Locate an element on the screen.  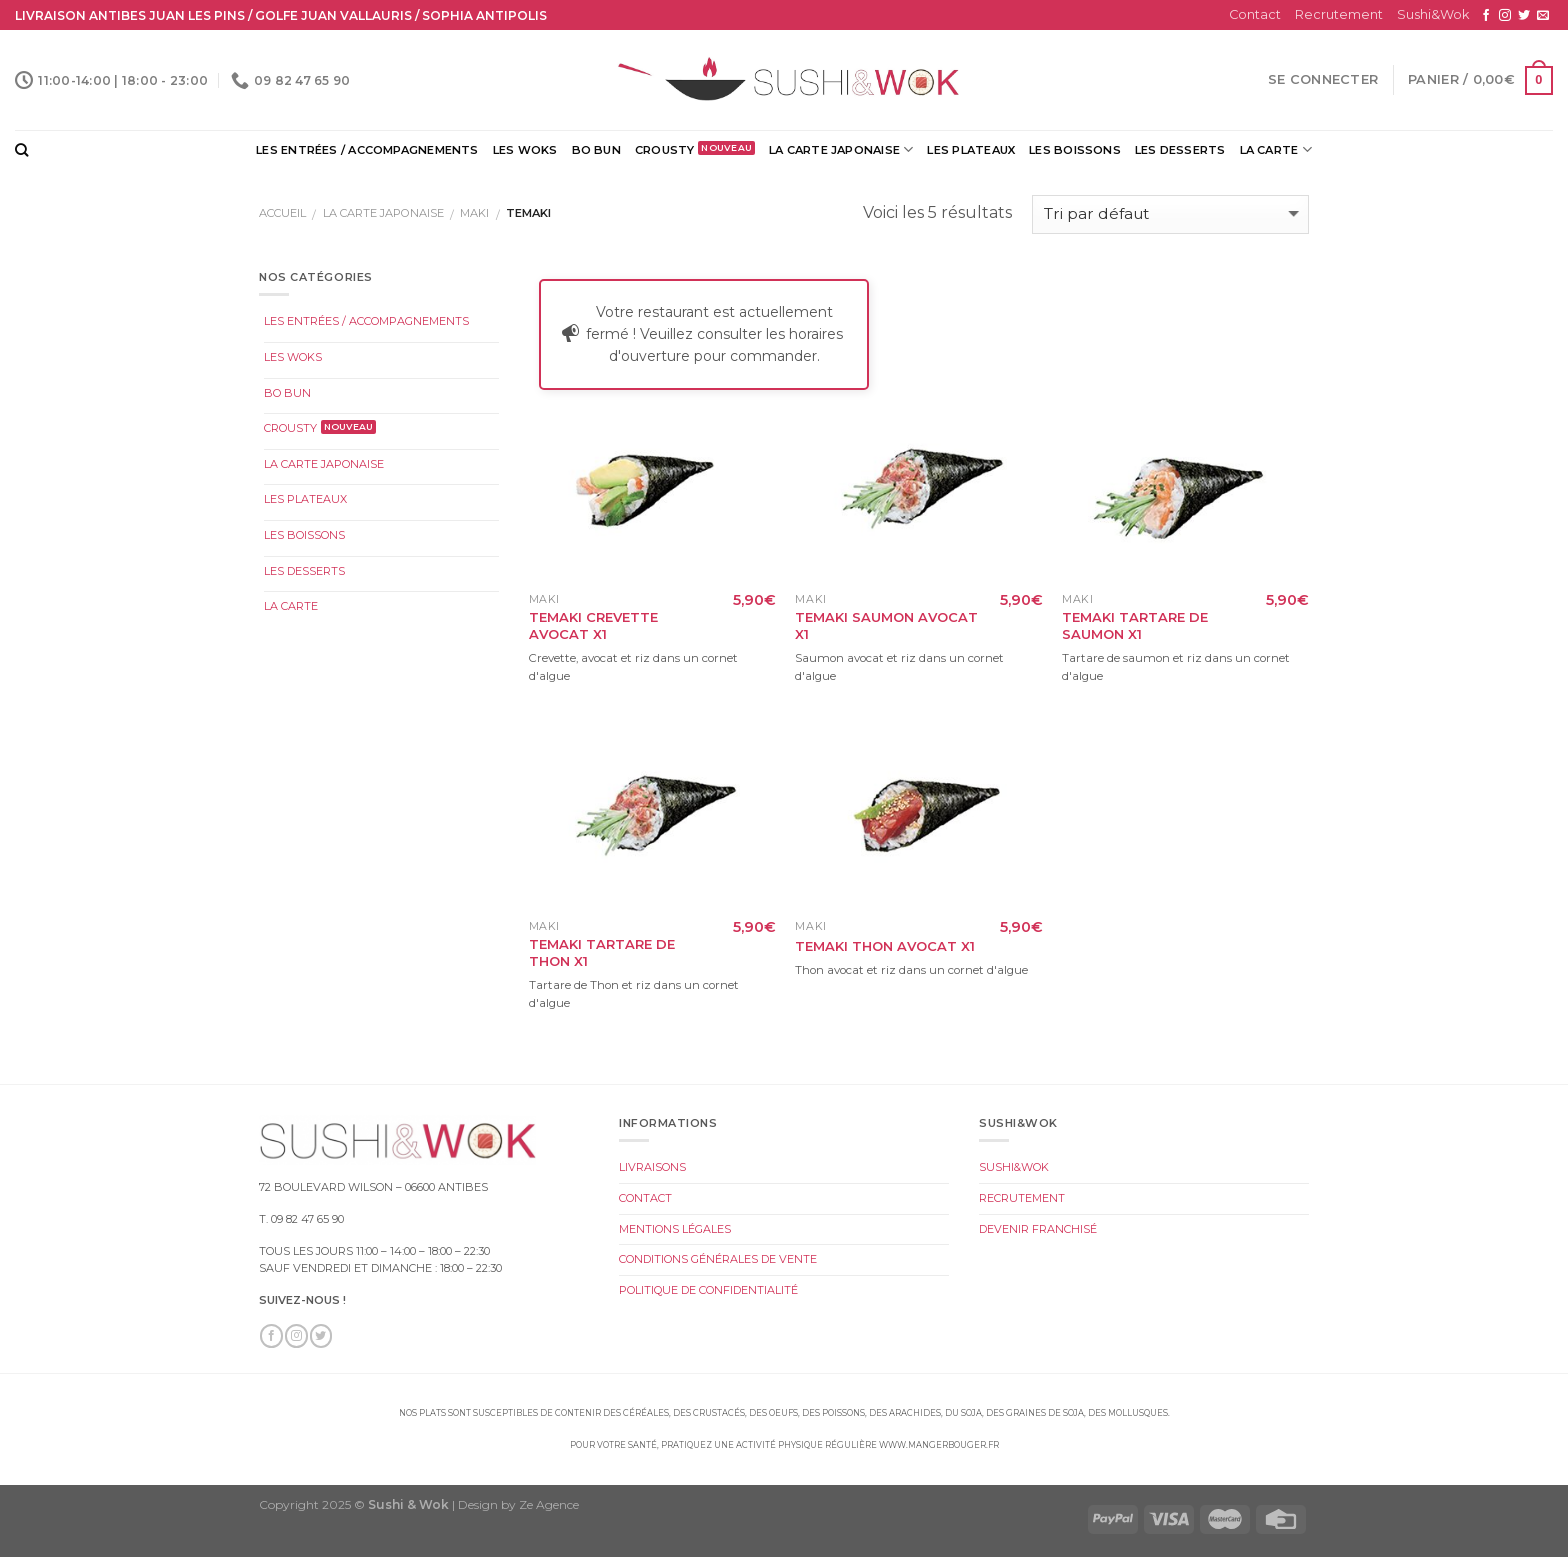
Les Desserts is located at coordinates (1180, 150).